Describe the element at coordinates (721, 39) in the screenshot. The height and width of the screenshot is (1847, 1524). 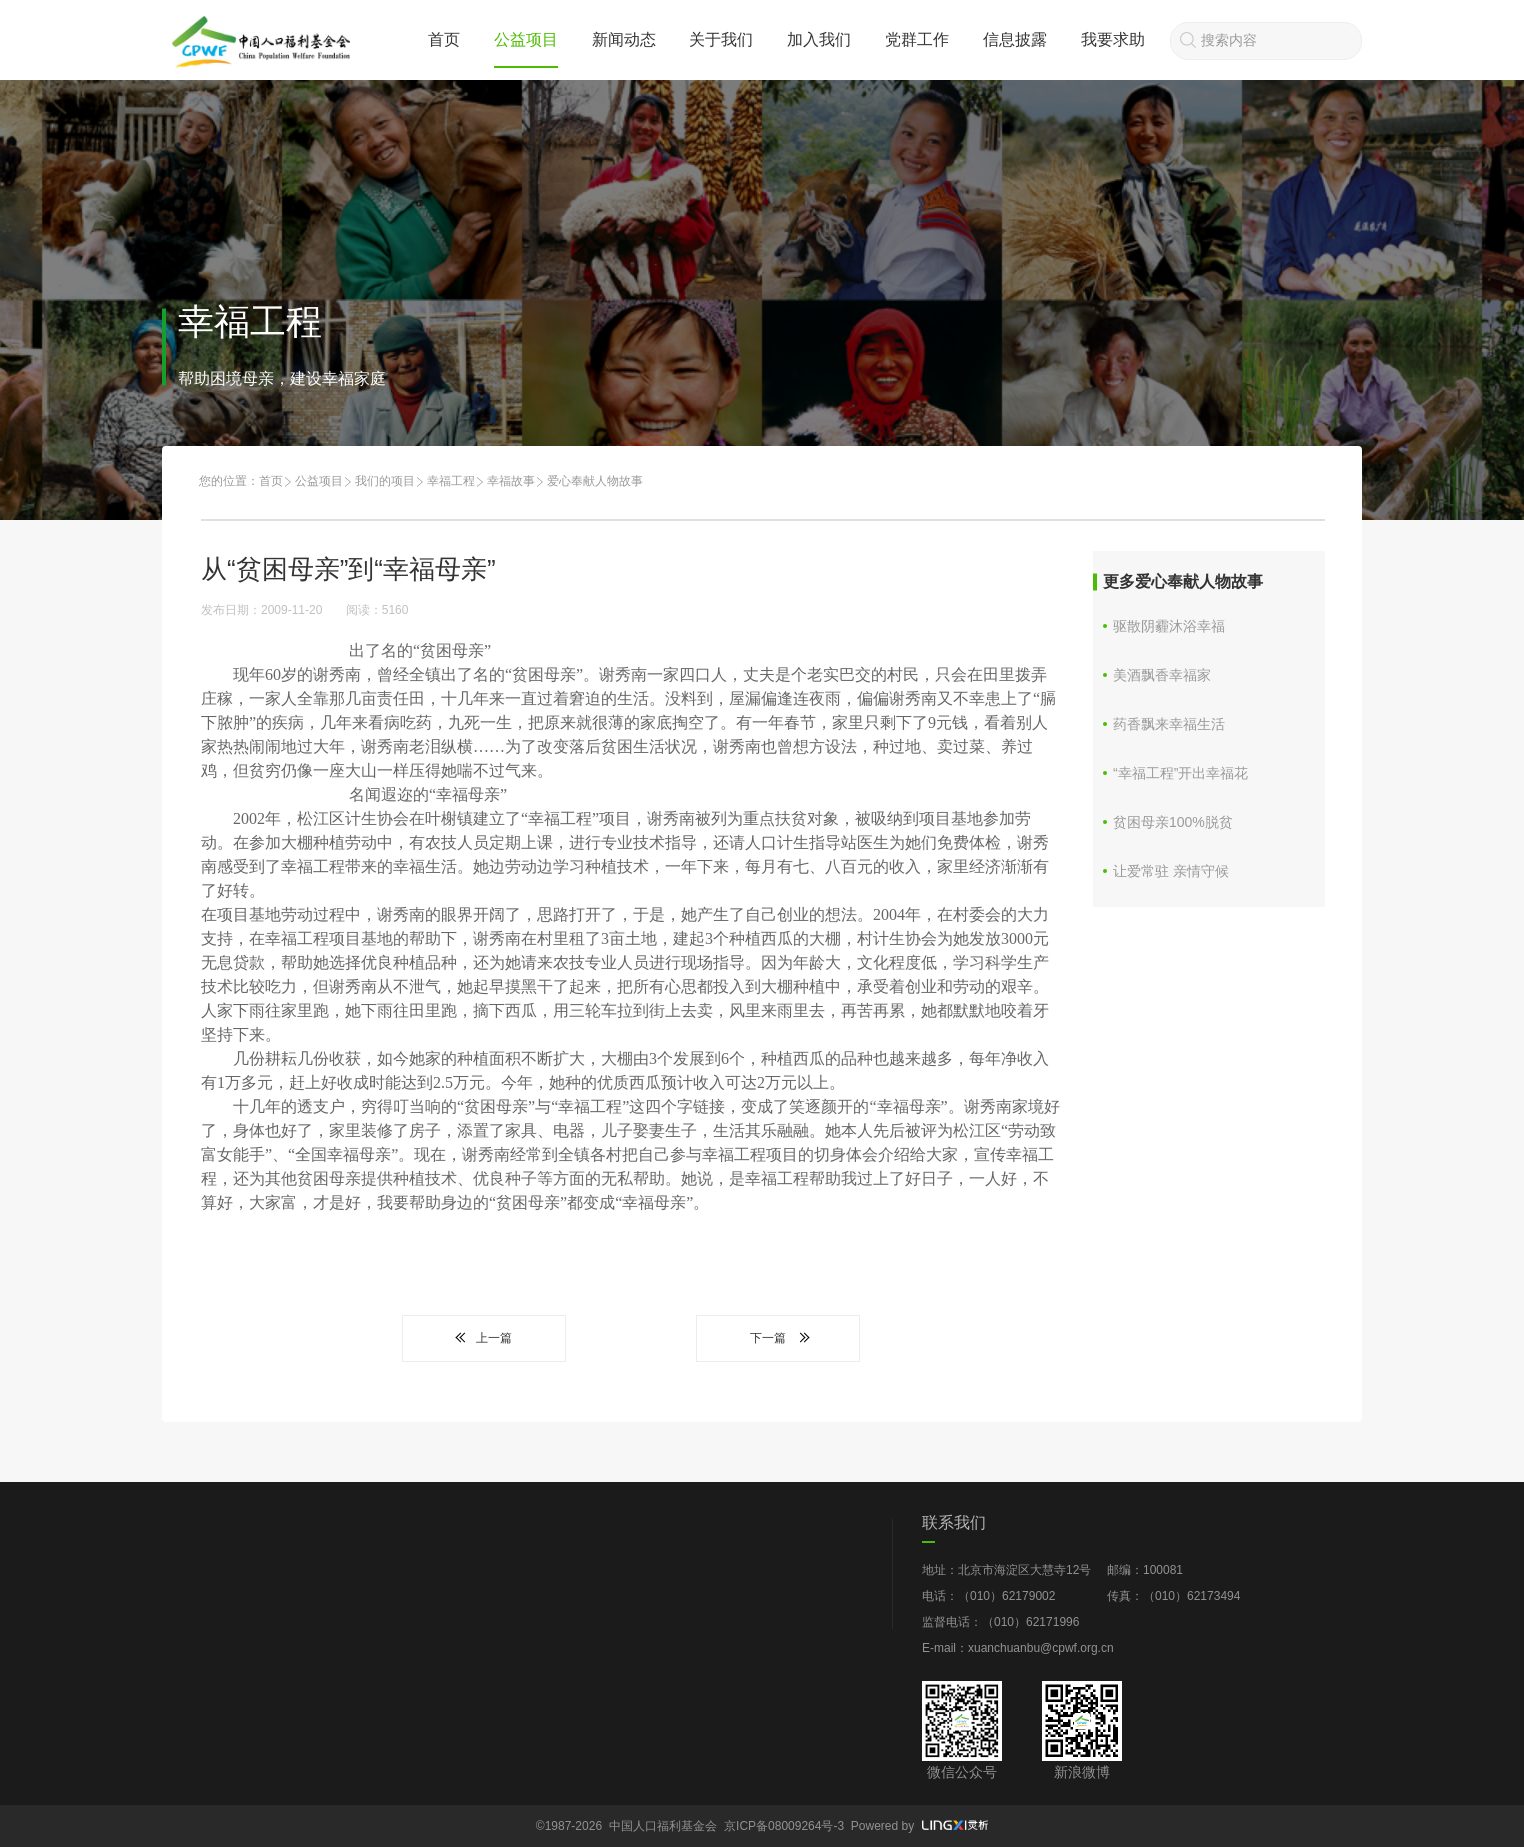
I see `关于我们` at that location.